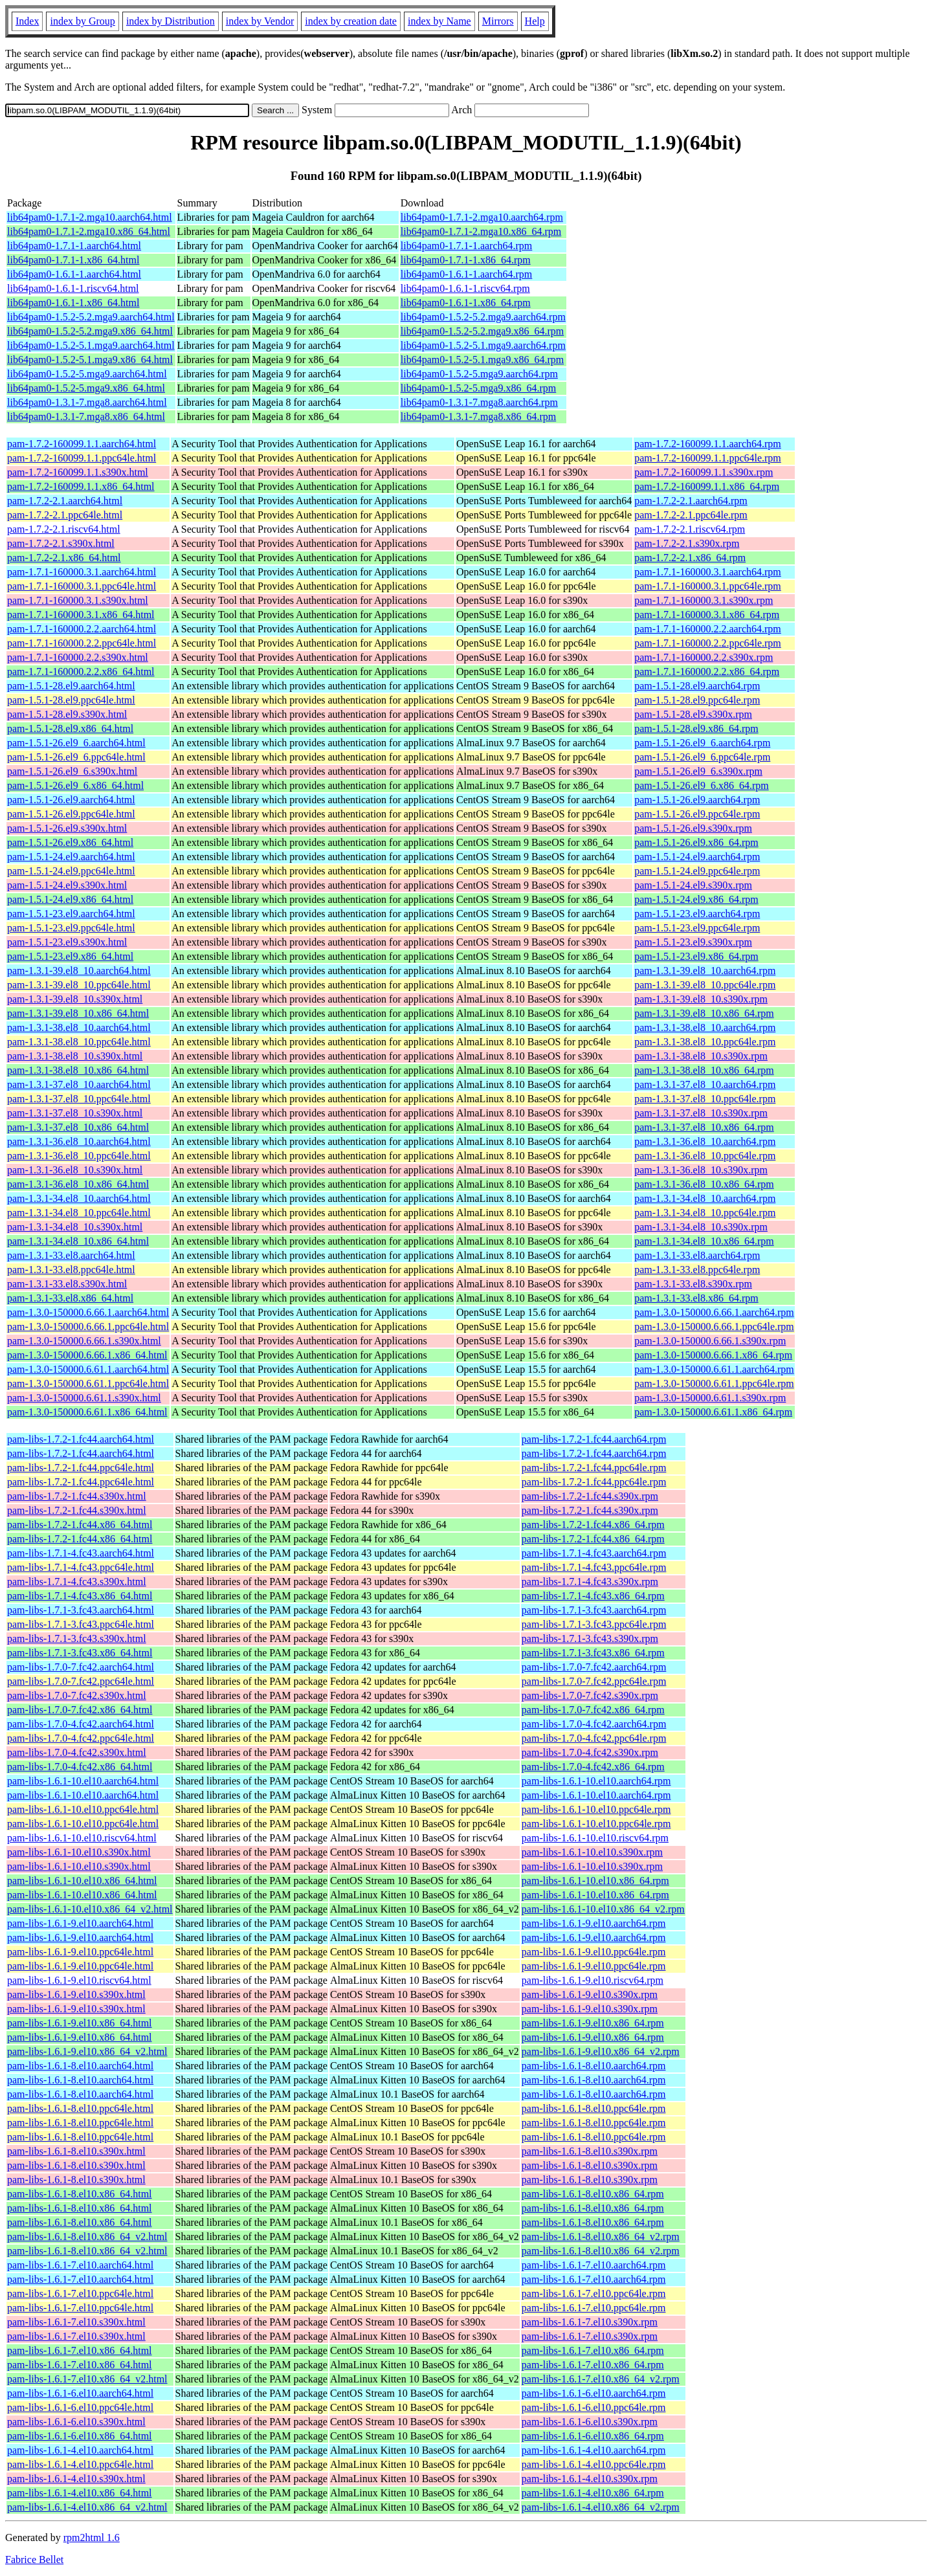  I want to click on pam-libs-1.6.1-10.el10.ppc64le.html, so click(83, 1809).